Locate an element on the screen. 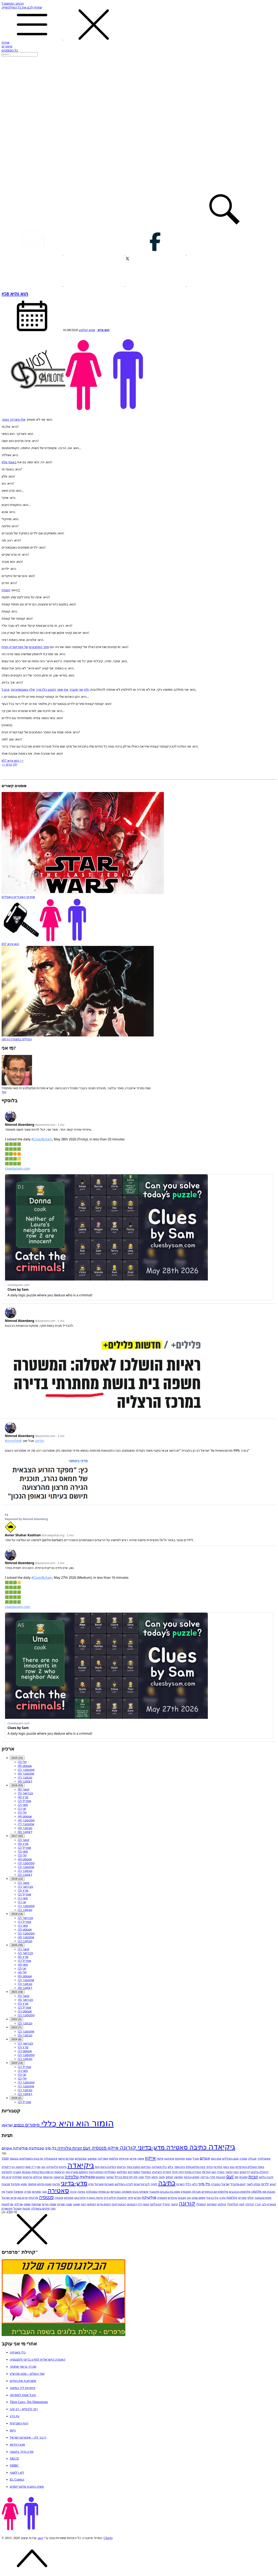 The image size is (278, 2576). EL Comics is located at coordinates (17, 2479).